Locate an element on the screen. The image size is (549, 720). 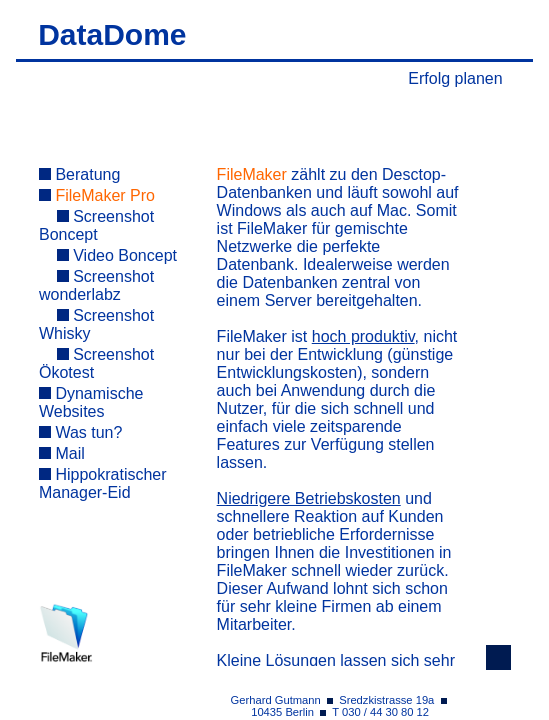
Beratung is located at coordinates (79, 174).